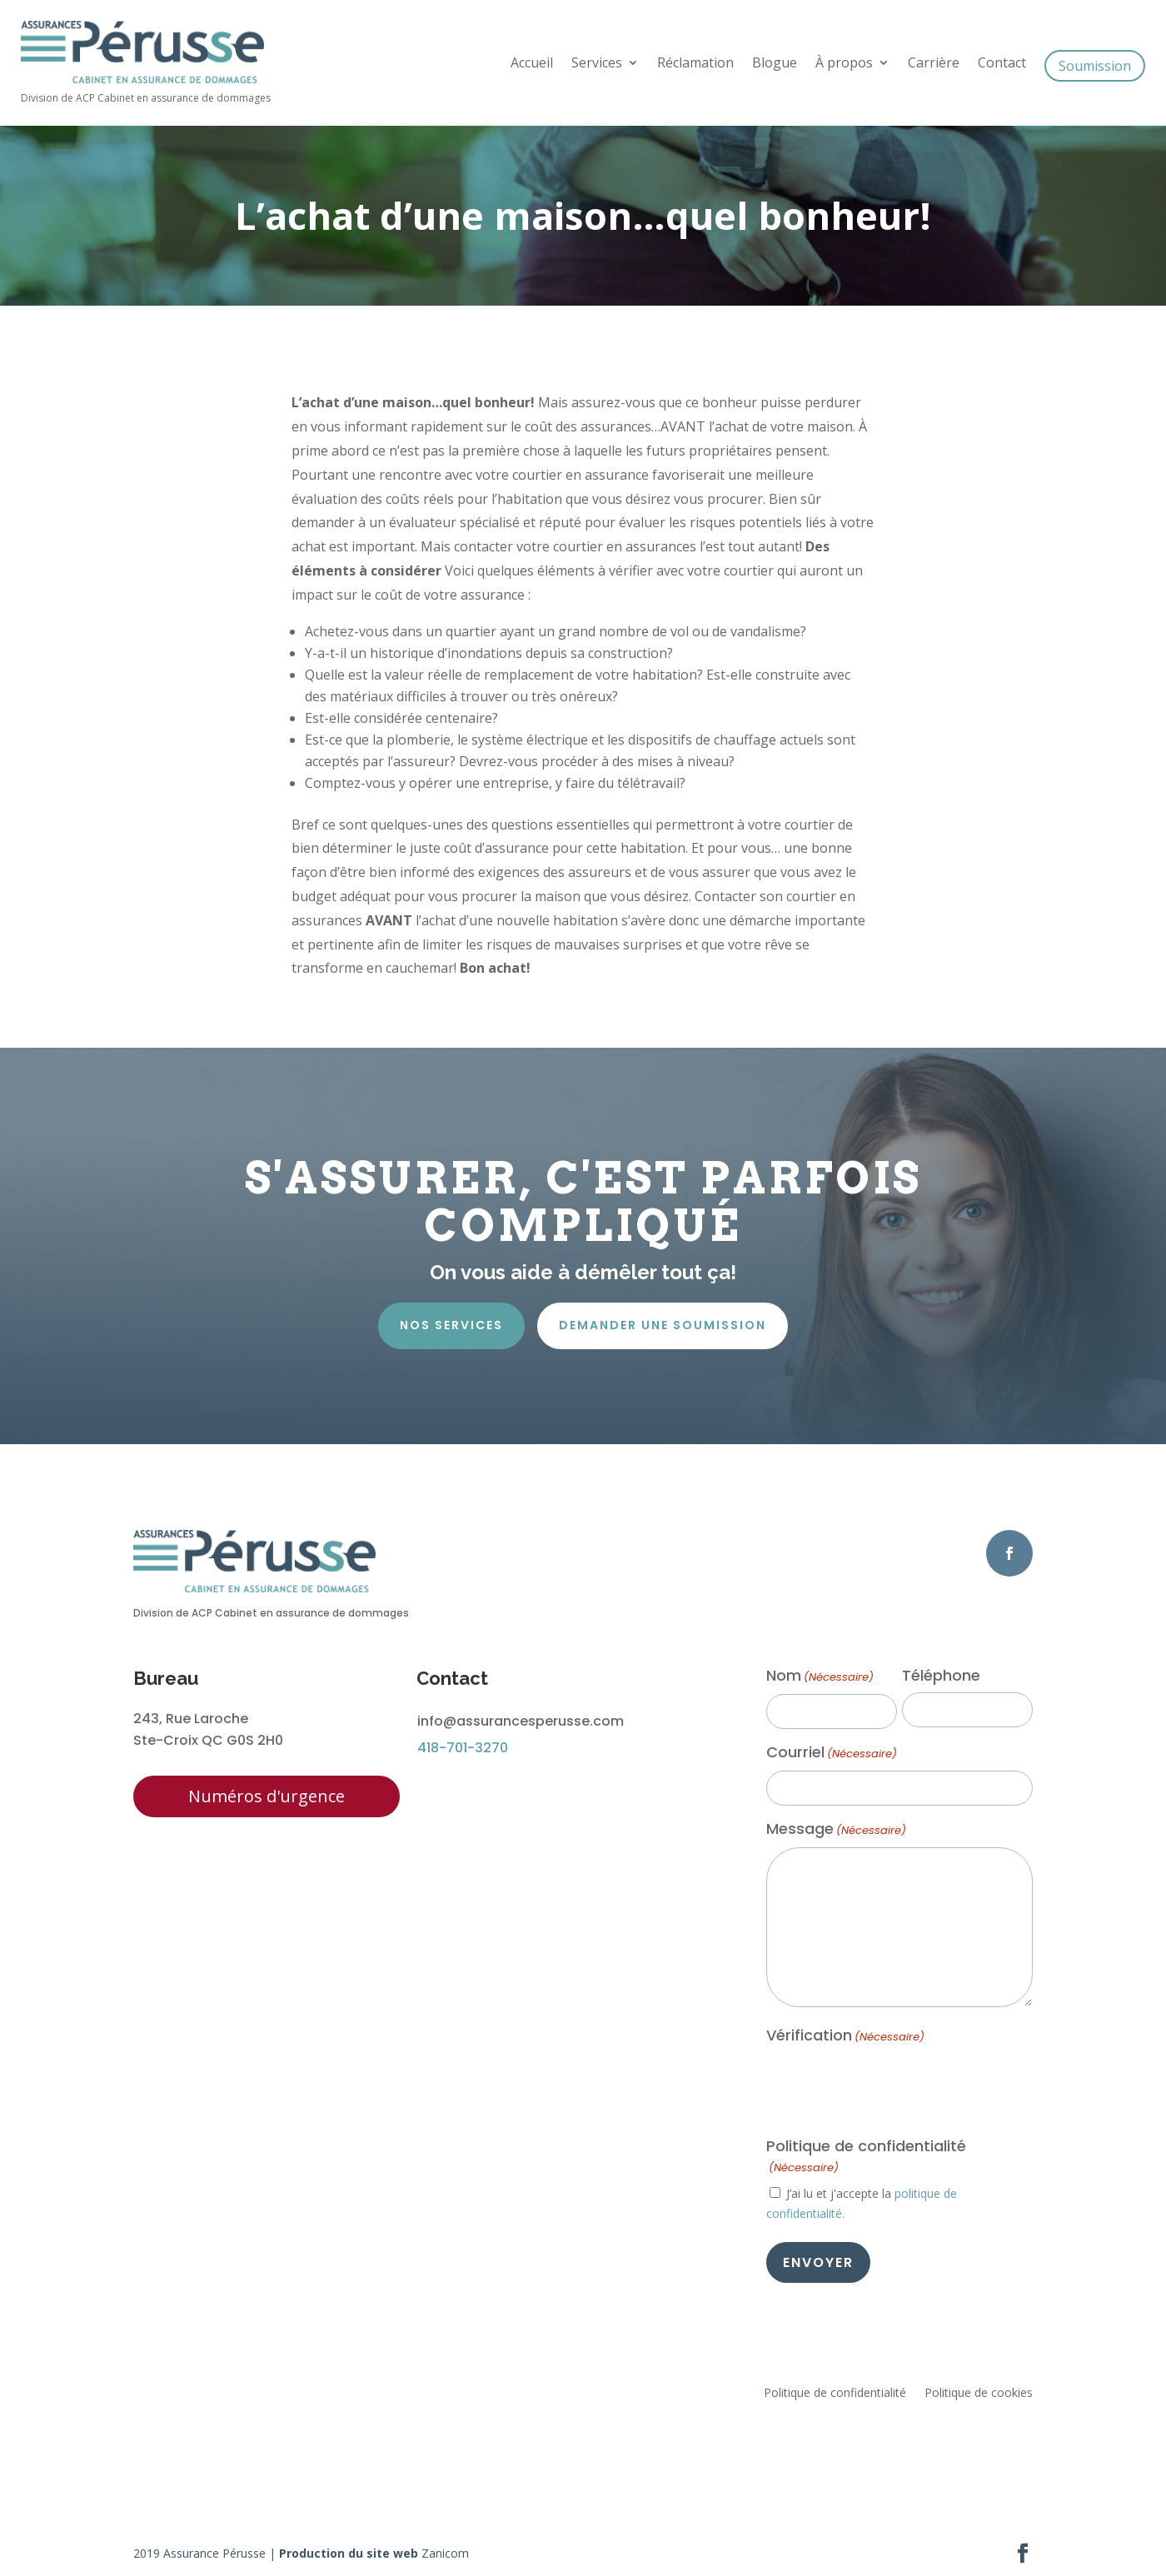 Image resolution: width=1166 pixels, height=2576 pixels. I want to click on Carrière, so click(933, 64).